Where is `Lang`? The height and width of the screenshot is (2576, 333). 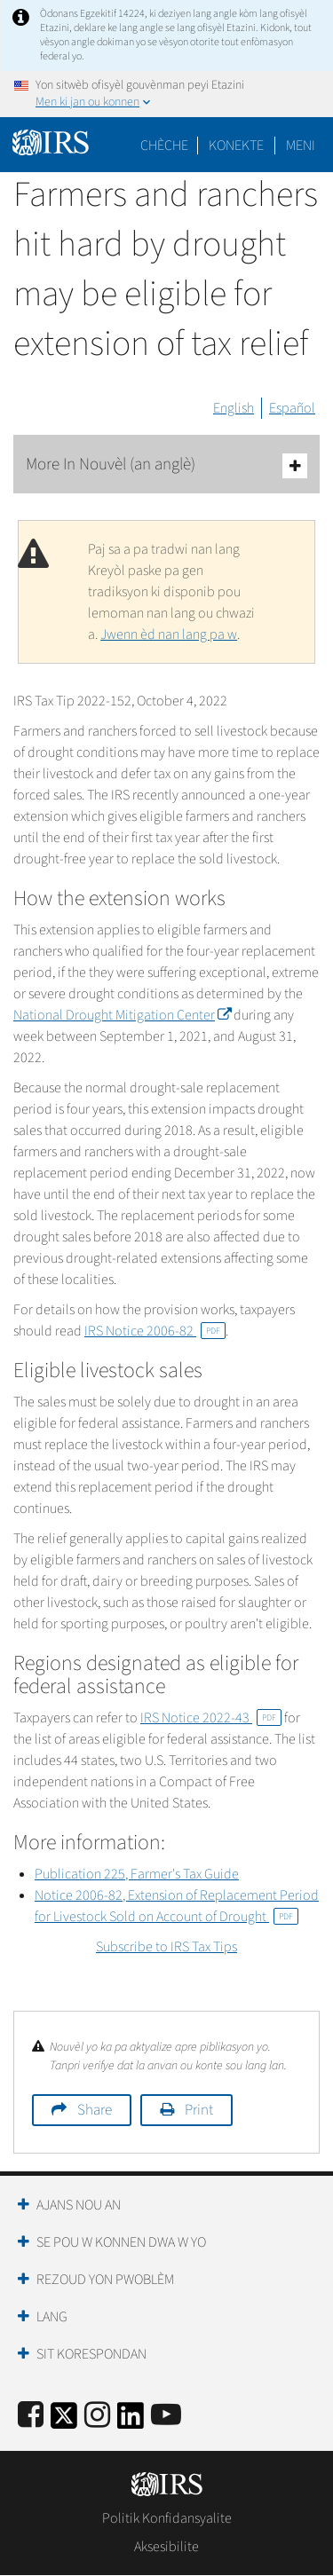
Lang is located at coordinates (51, 2317).